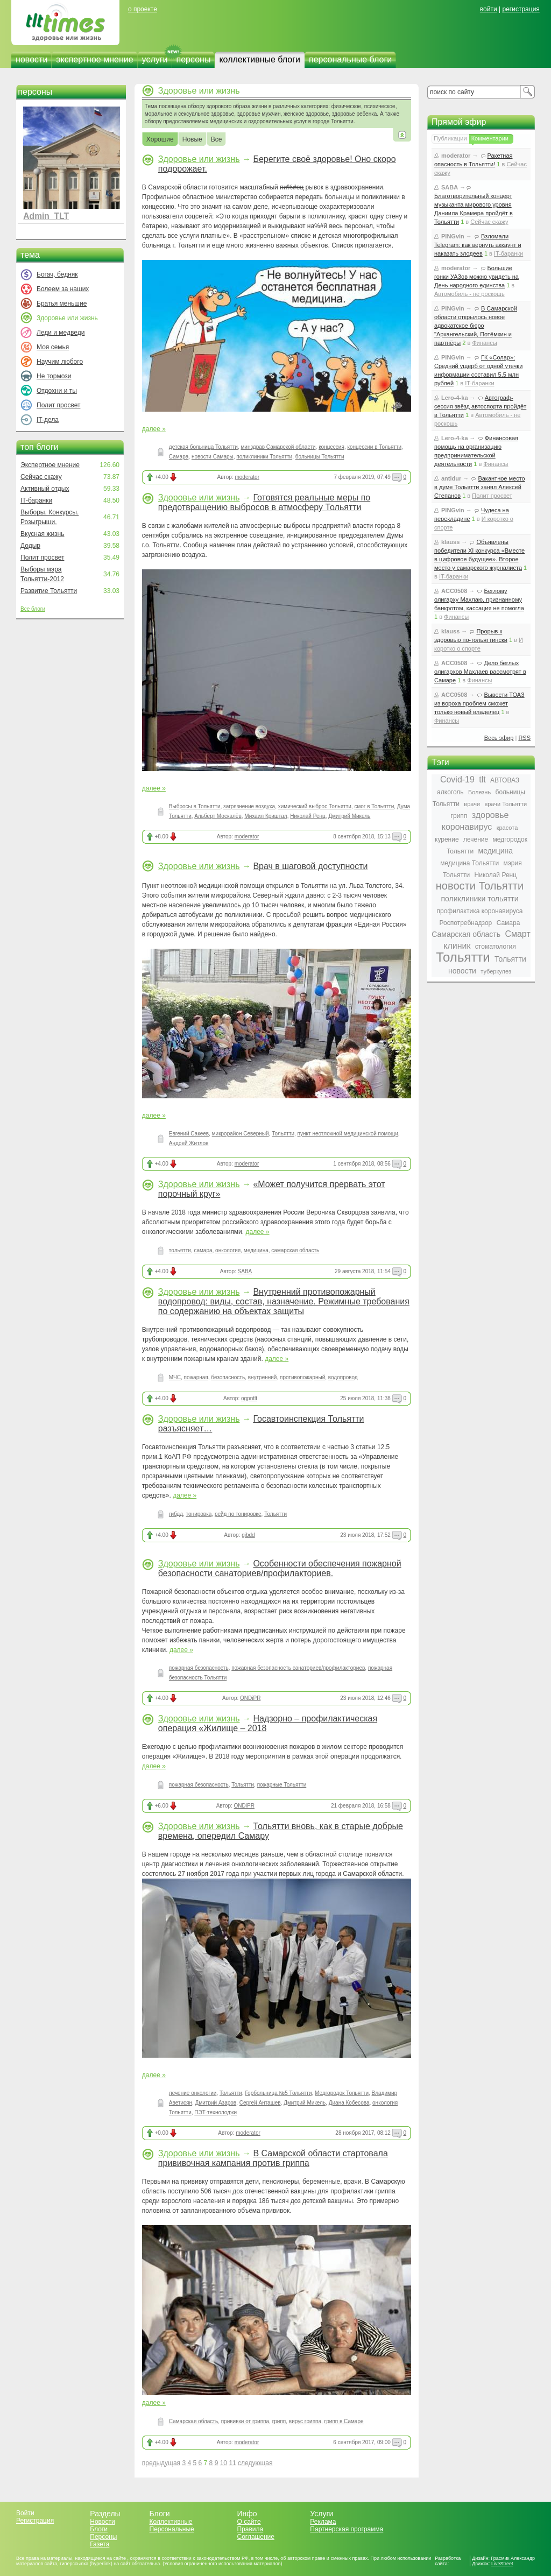 The image size is (551, 2576). Describe the element at coordinates (203, 447) in the screenshot. I see `детская больница Тольятти` at that location.